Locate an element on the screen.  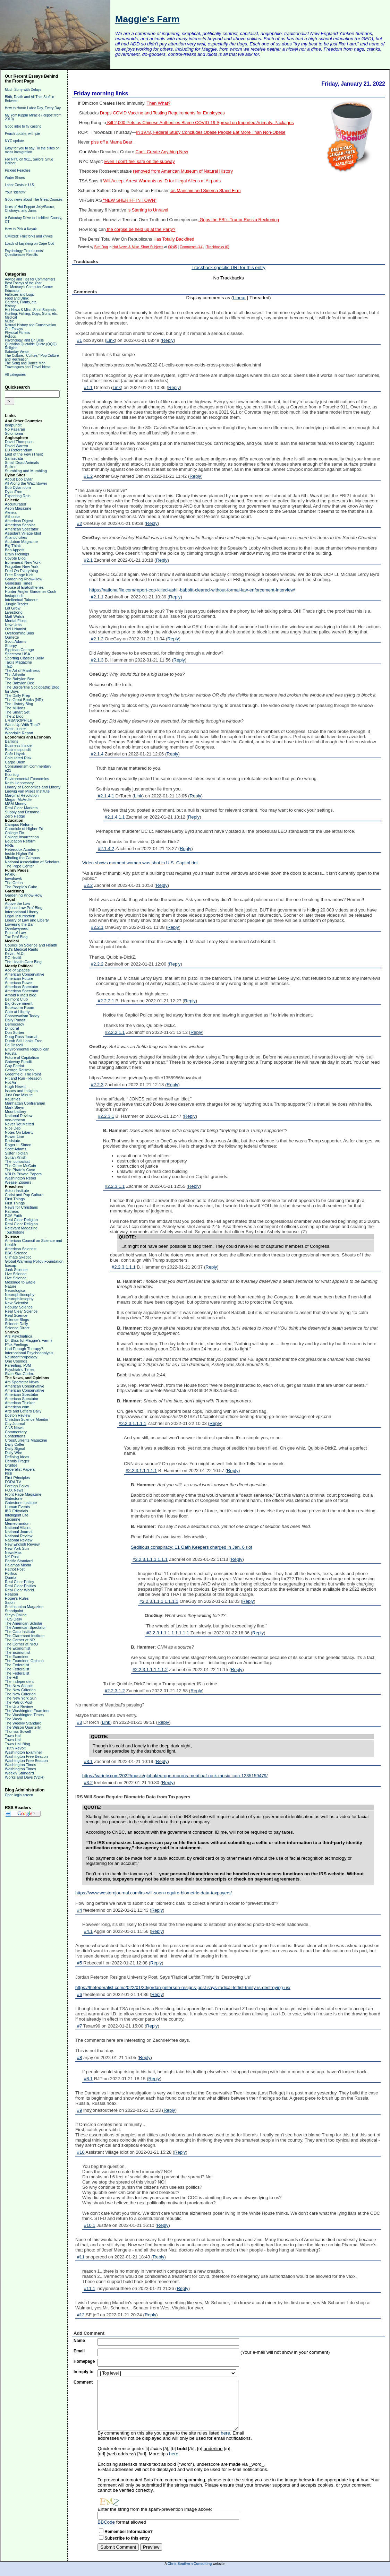
College Insurrection is located at coordinates (22, 837).